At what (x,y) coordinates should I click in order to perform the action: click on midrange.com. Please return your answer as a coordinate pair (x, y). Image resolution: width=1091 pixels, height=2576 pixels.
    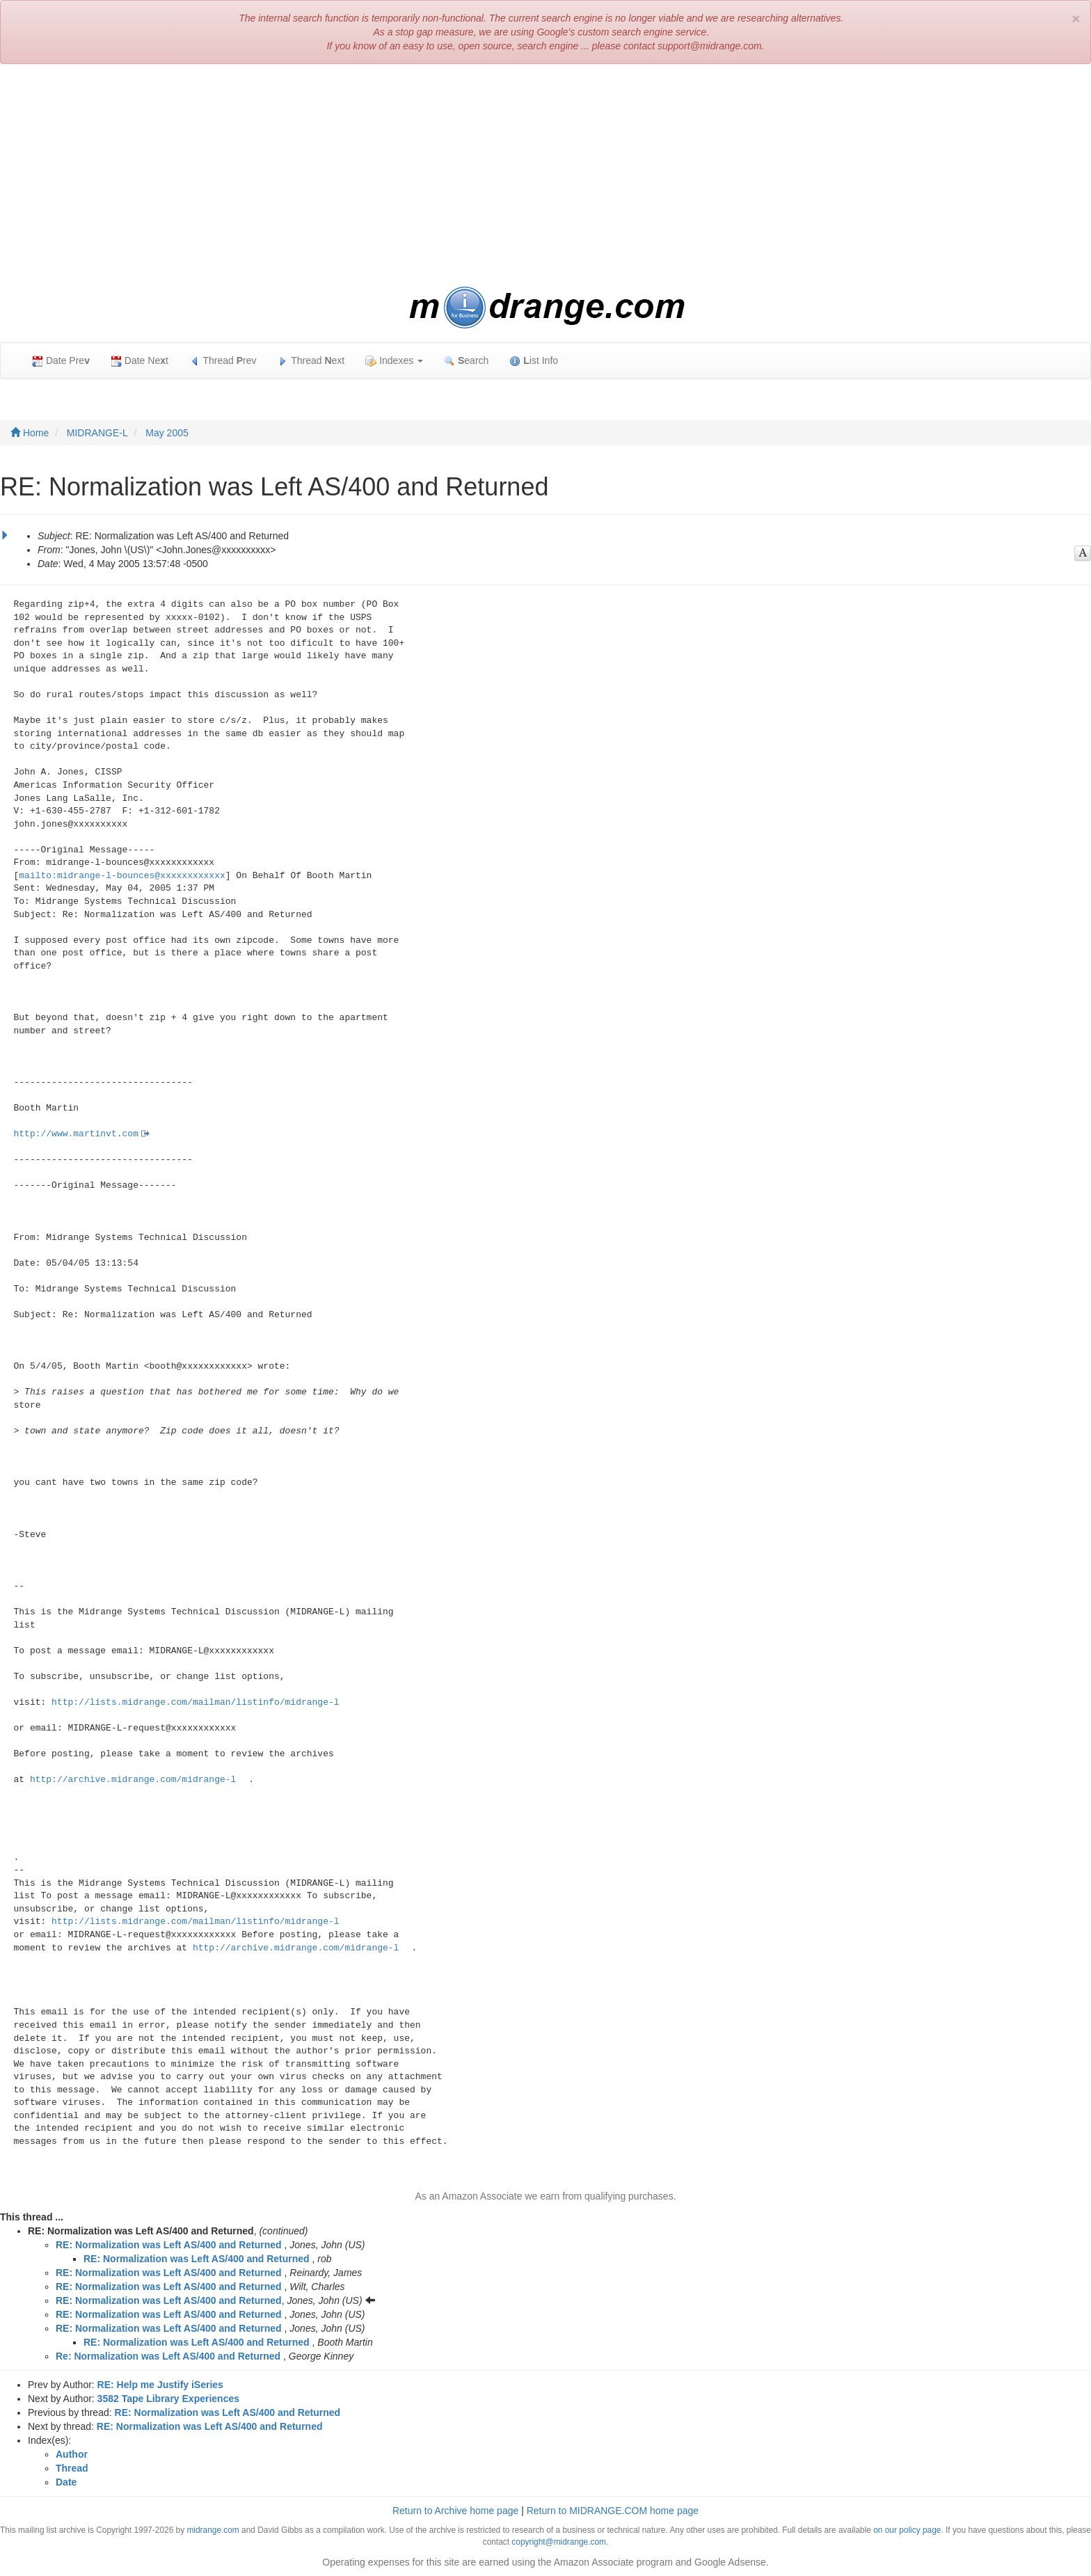
    Looking at the image, I should click on (212, 2530).